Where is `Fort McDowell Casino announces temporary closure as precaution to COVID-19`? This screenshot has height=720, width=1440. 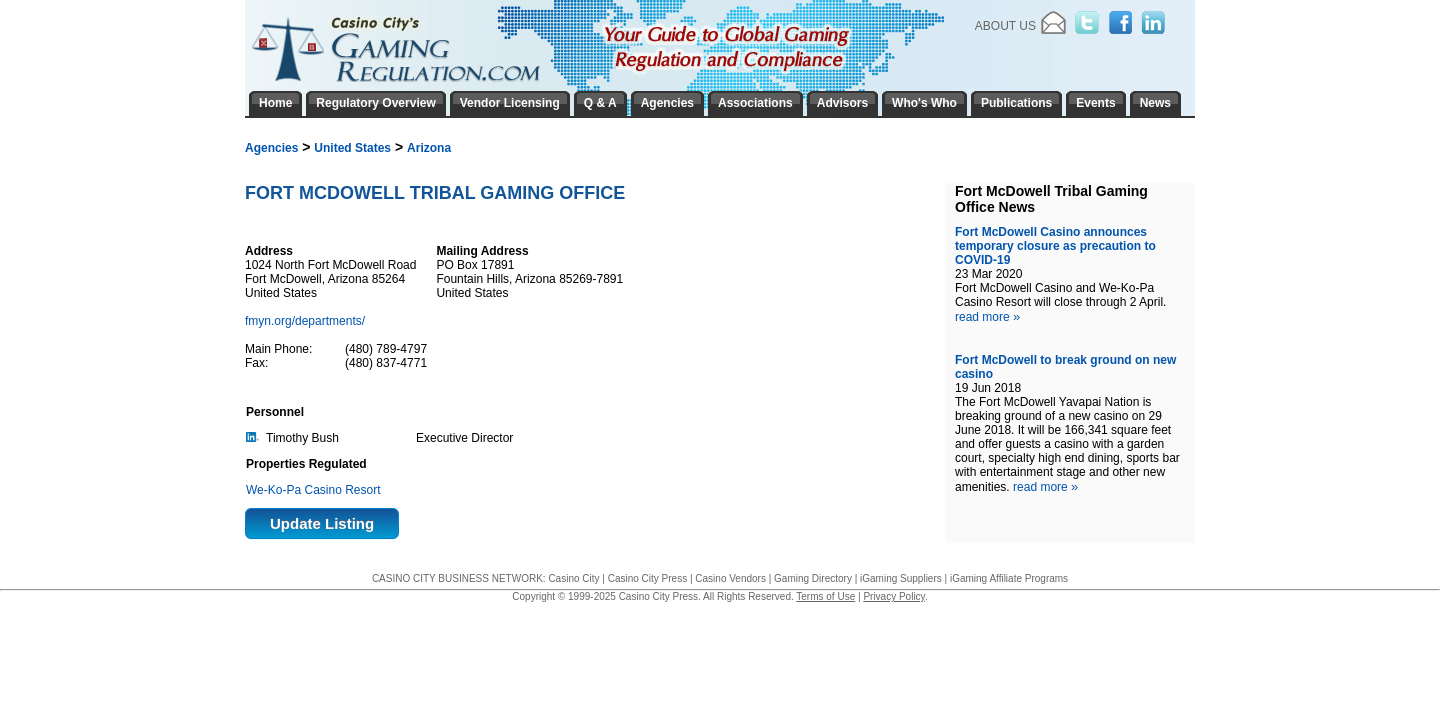
Fort McDowell Casino announces temporary closure as precaution to COVID-19 is located at coordinates (1055, 246).